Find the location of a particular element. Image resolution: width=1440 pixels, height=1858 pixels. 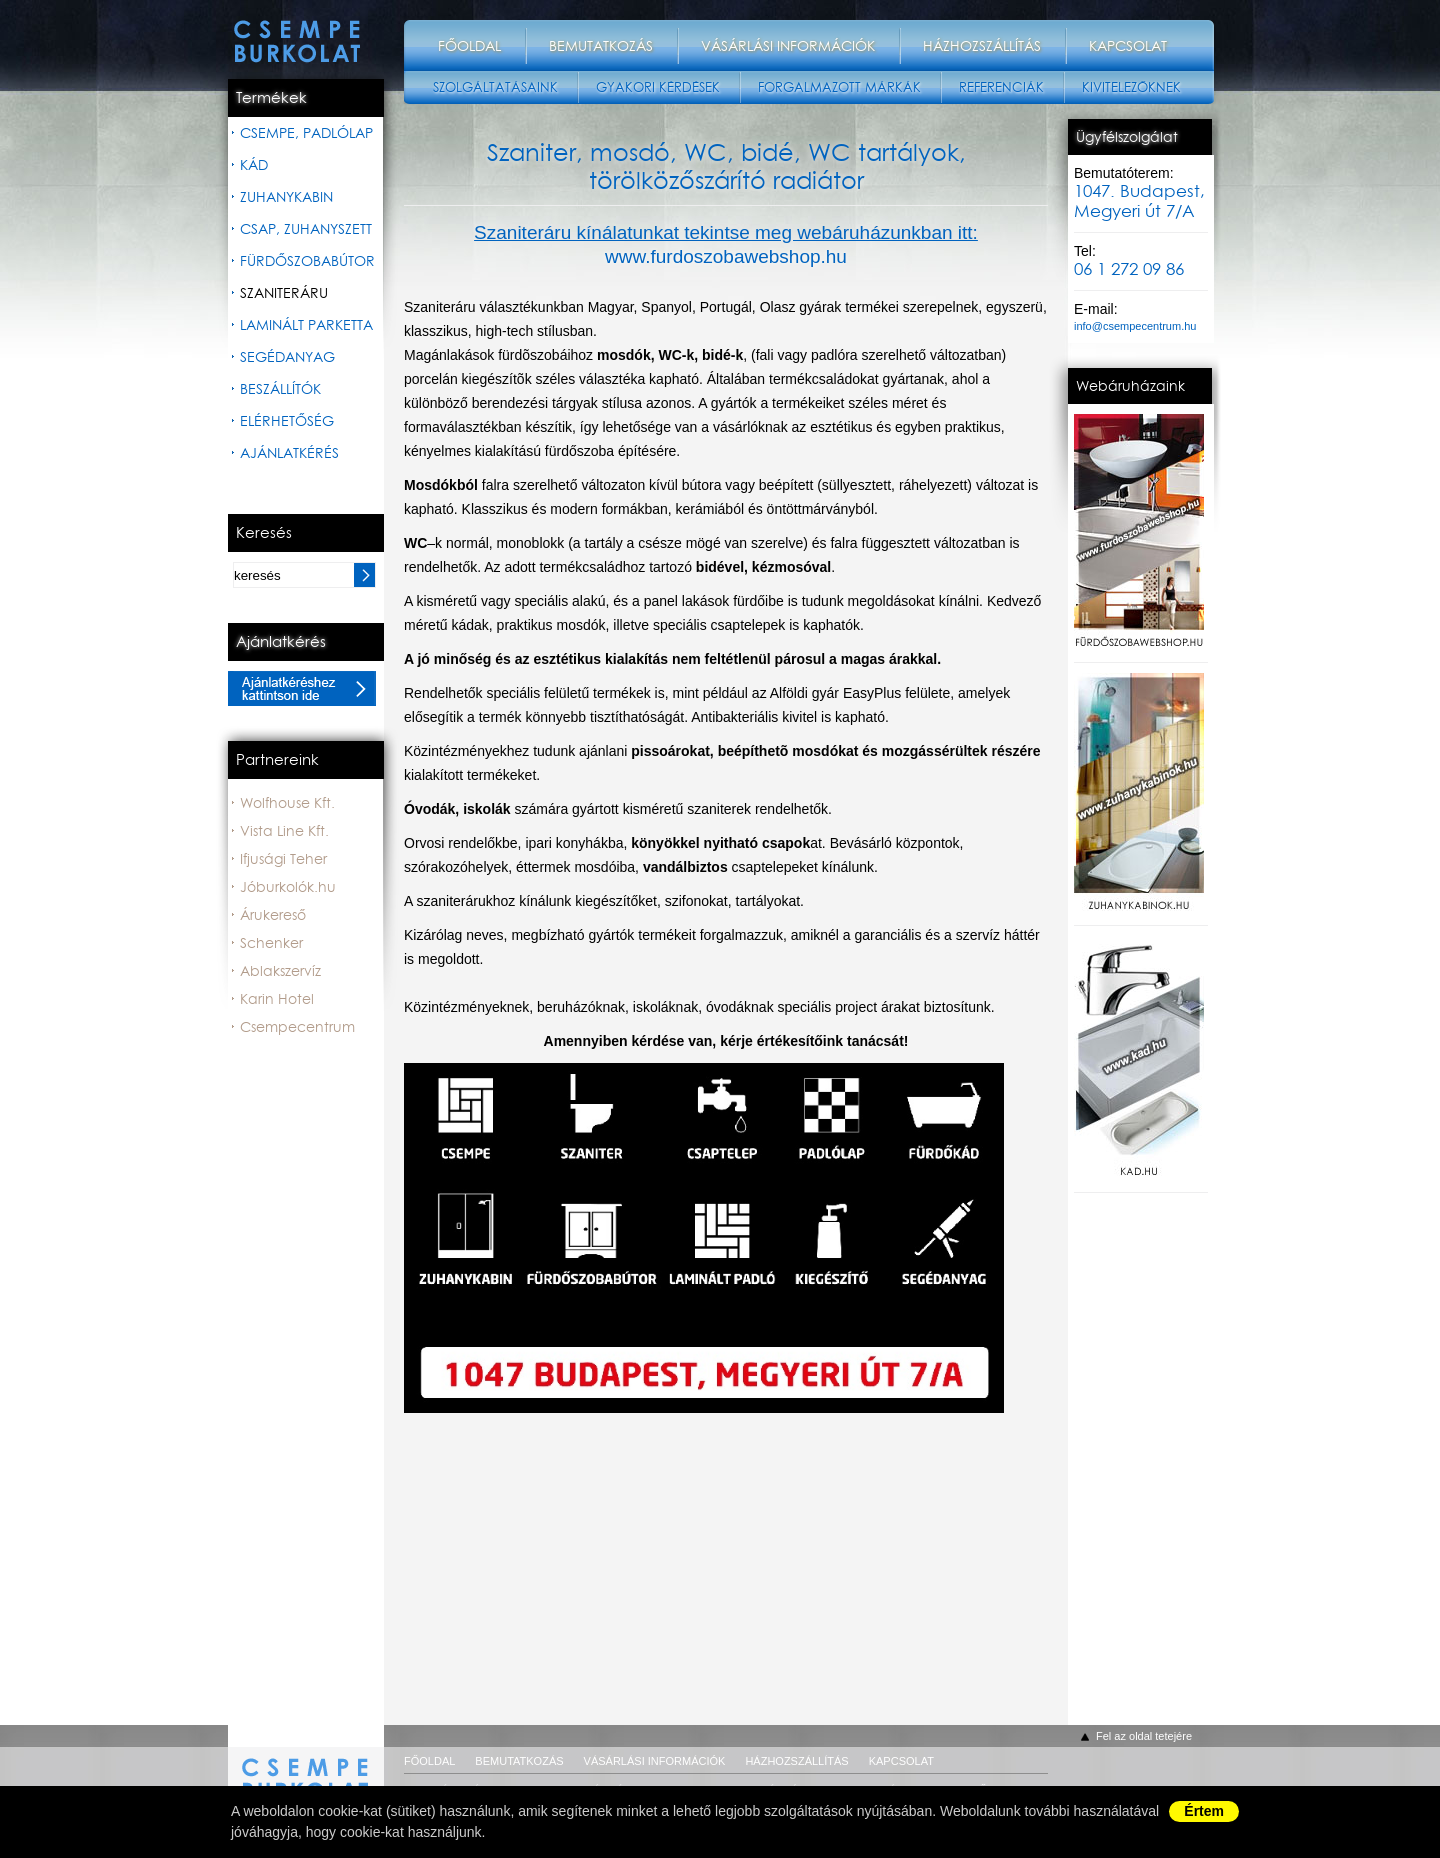

Ügyfélszolgálat is located at coordinates (1127, 137).